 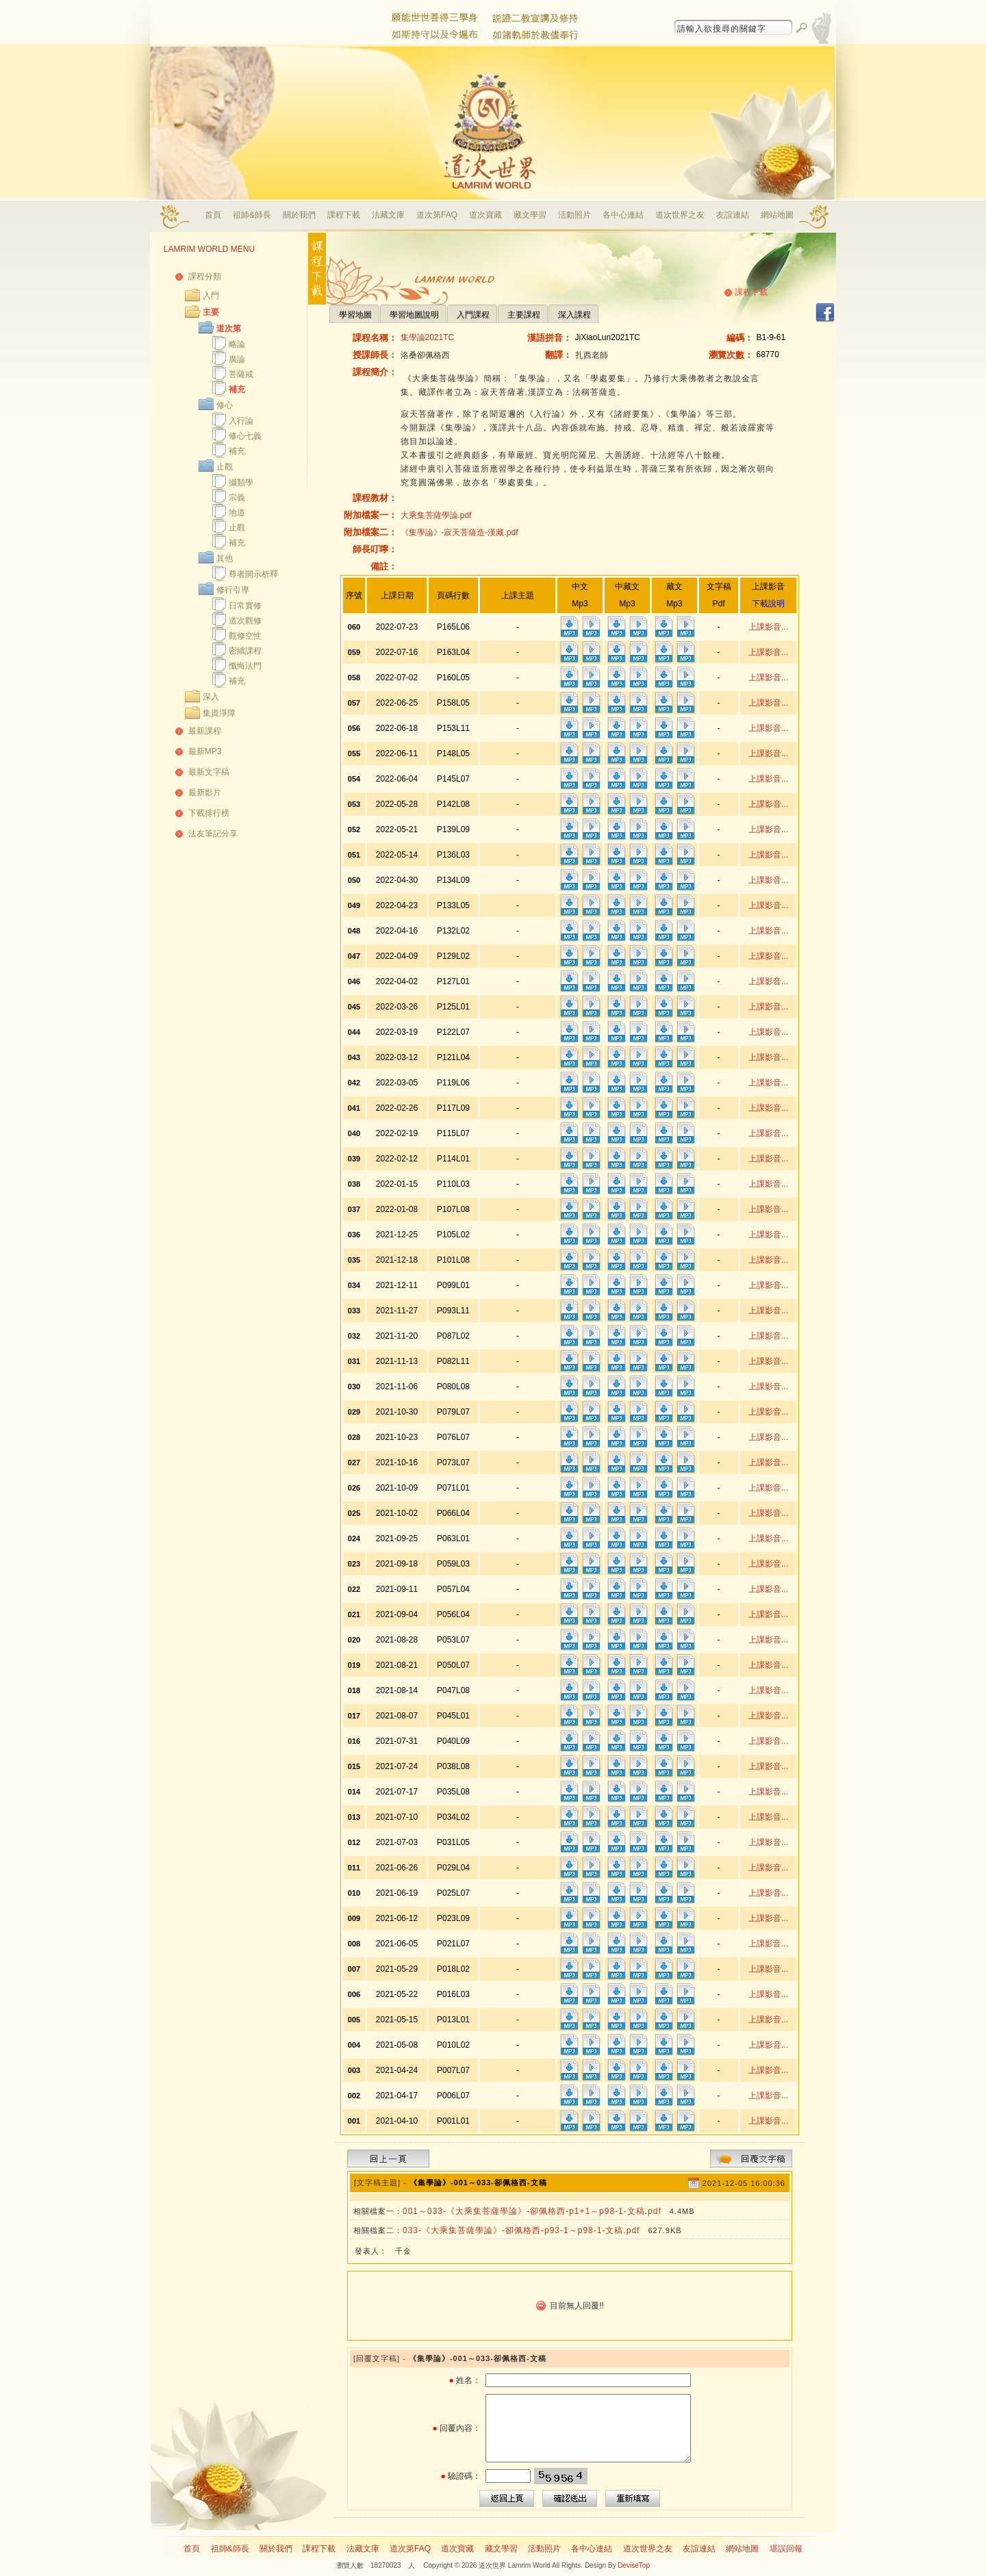 I want to click on 集學論2021TC, so click(x=428, y=337).